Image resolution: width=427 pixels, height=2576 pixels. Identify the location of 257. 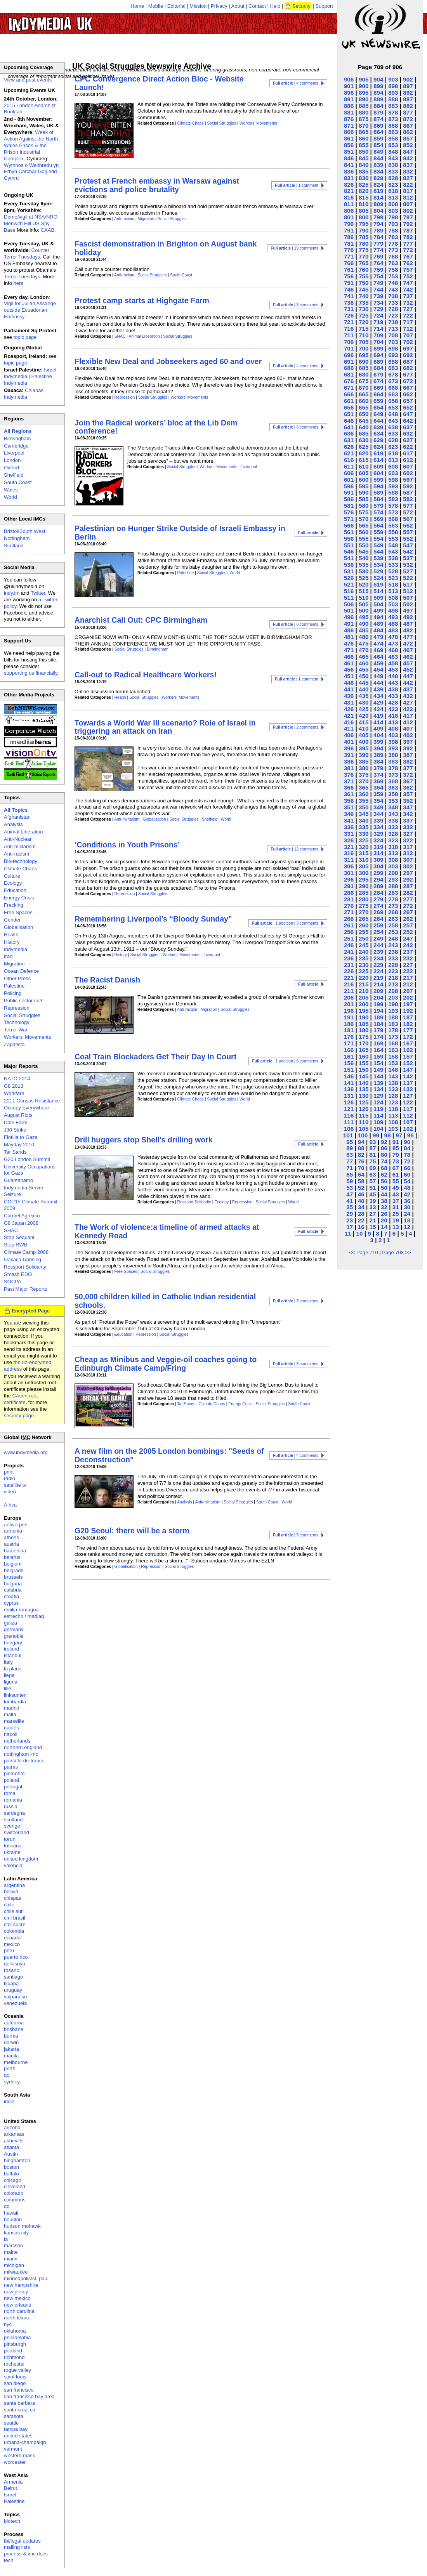
(408, 925).